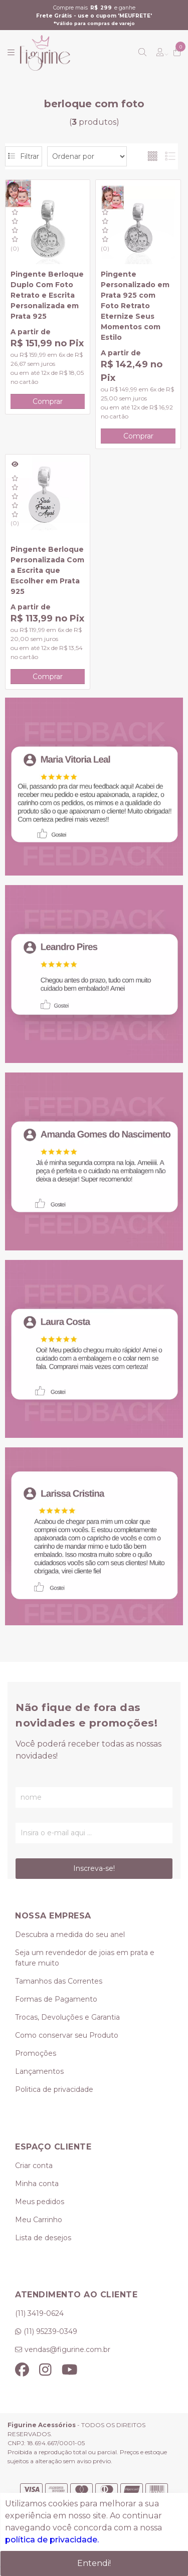 The height and width of the screenshot is (2576, 188). Describe the element at coordinates (43, 2237) in the screenshot. I see `Lista de desejos` at that location.